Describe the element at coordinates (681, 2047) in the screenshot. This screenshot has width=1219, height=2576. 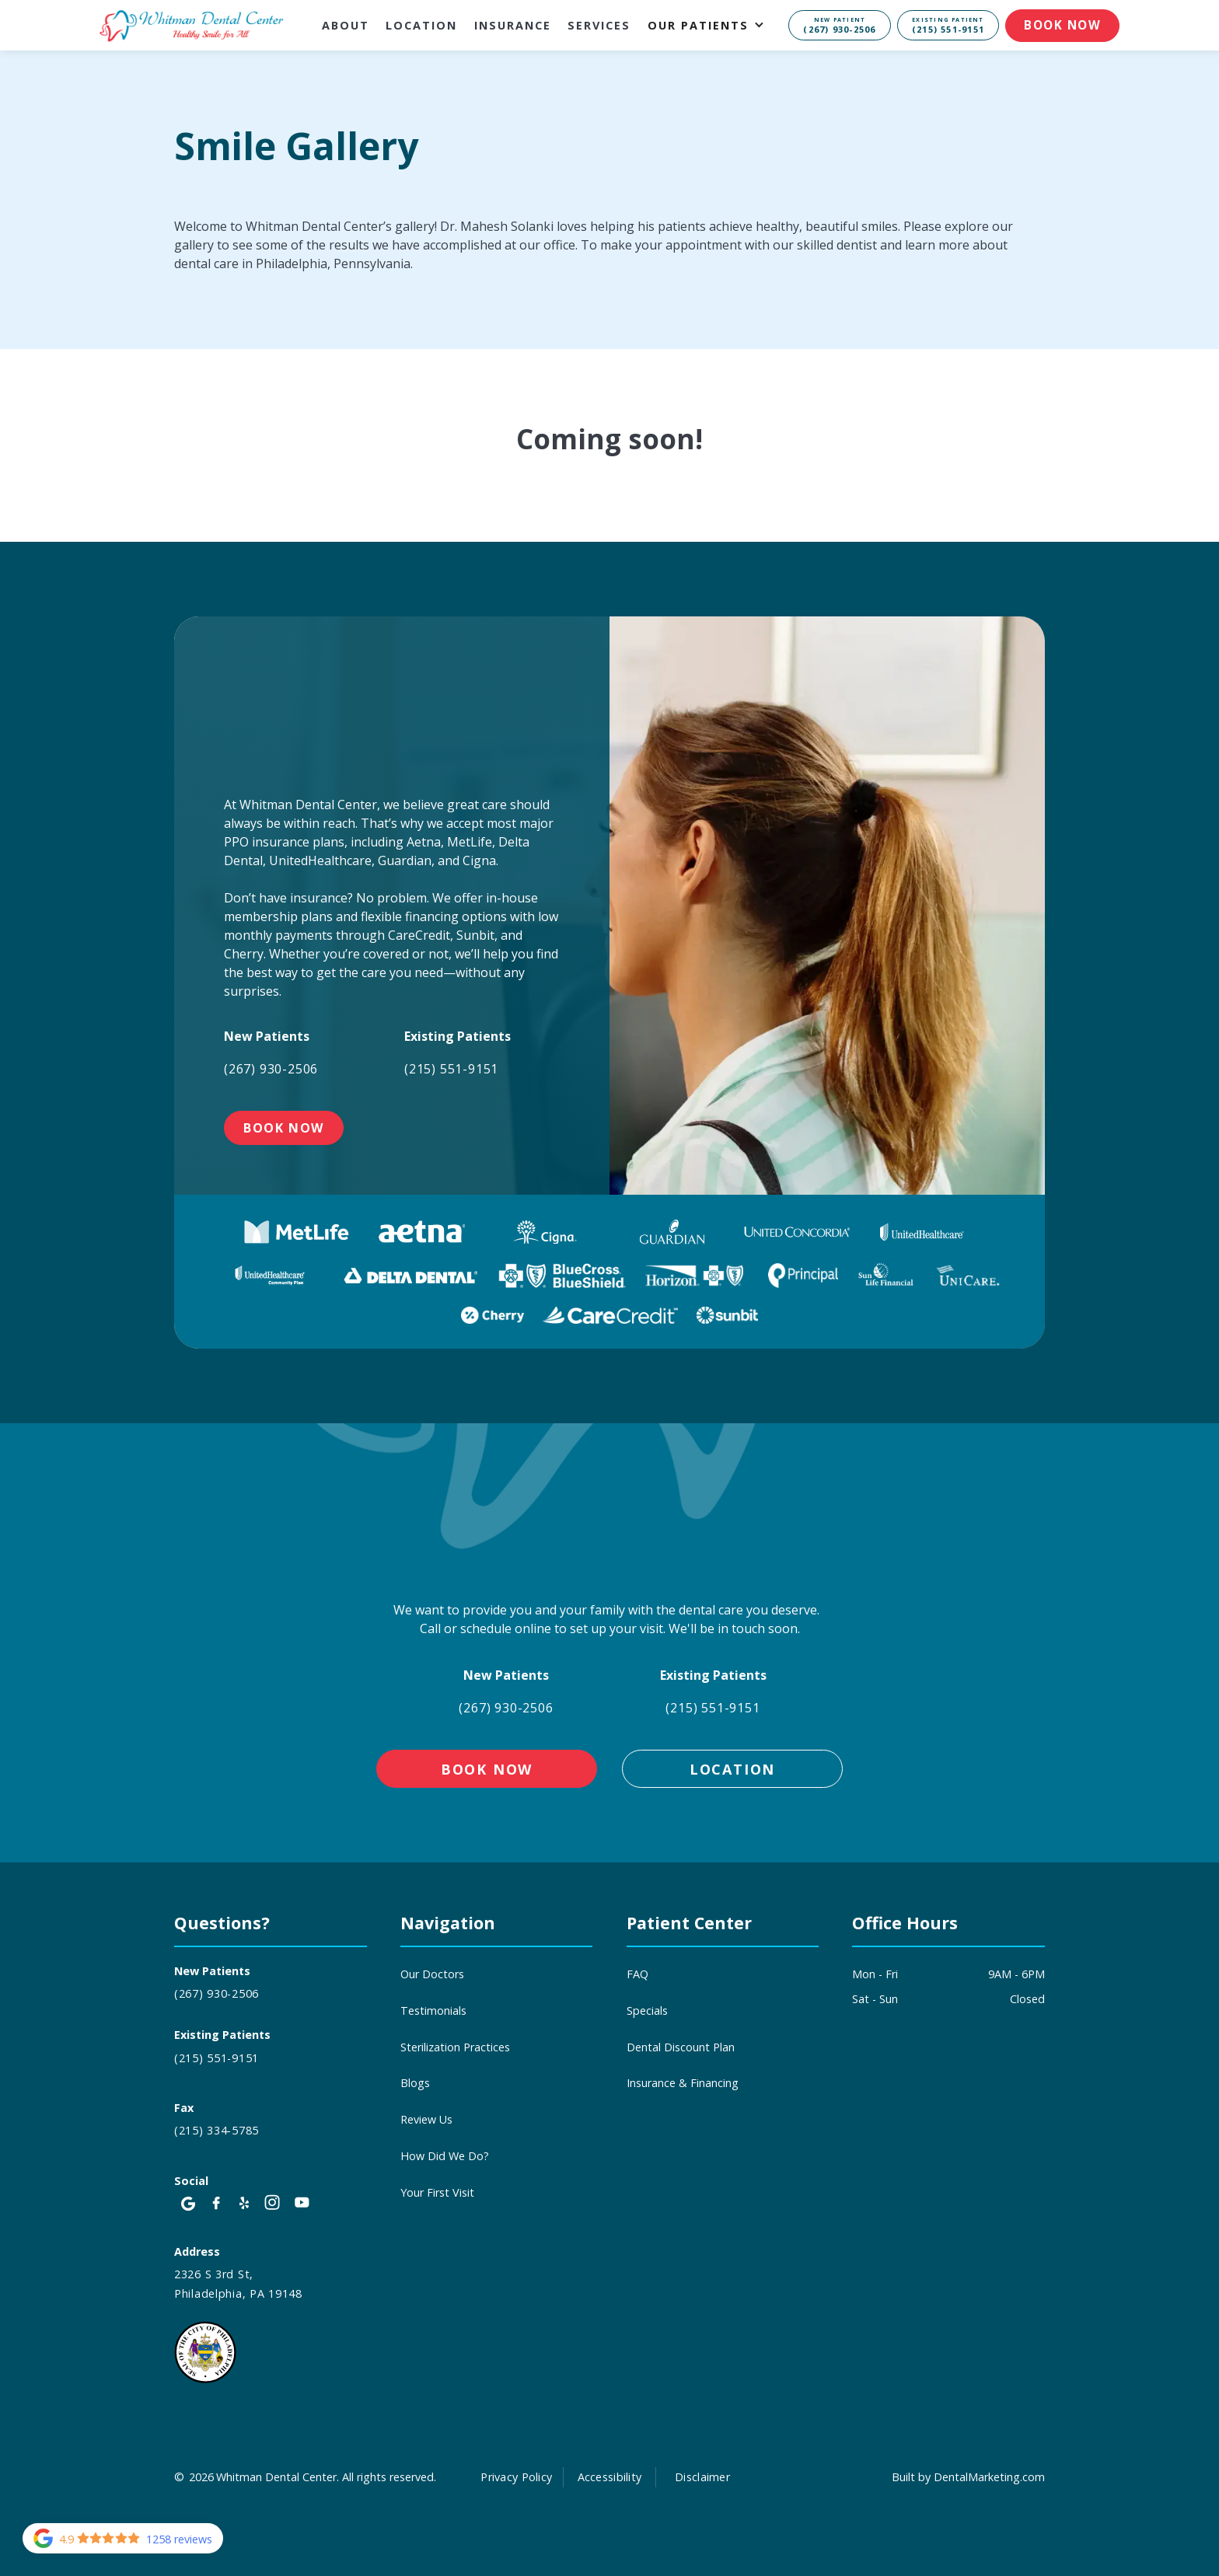
I see `Dental Discount Plan` at that location.